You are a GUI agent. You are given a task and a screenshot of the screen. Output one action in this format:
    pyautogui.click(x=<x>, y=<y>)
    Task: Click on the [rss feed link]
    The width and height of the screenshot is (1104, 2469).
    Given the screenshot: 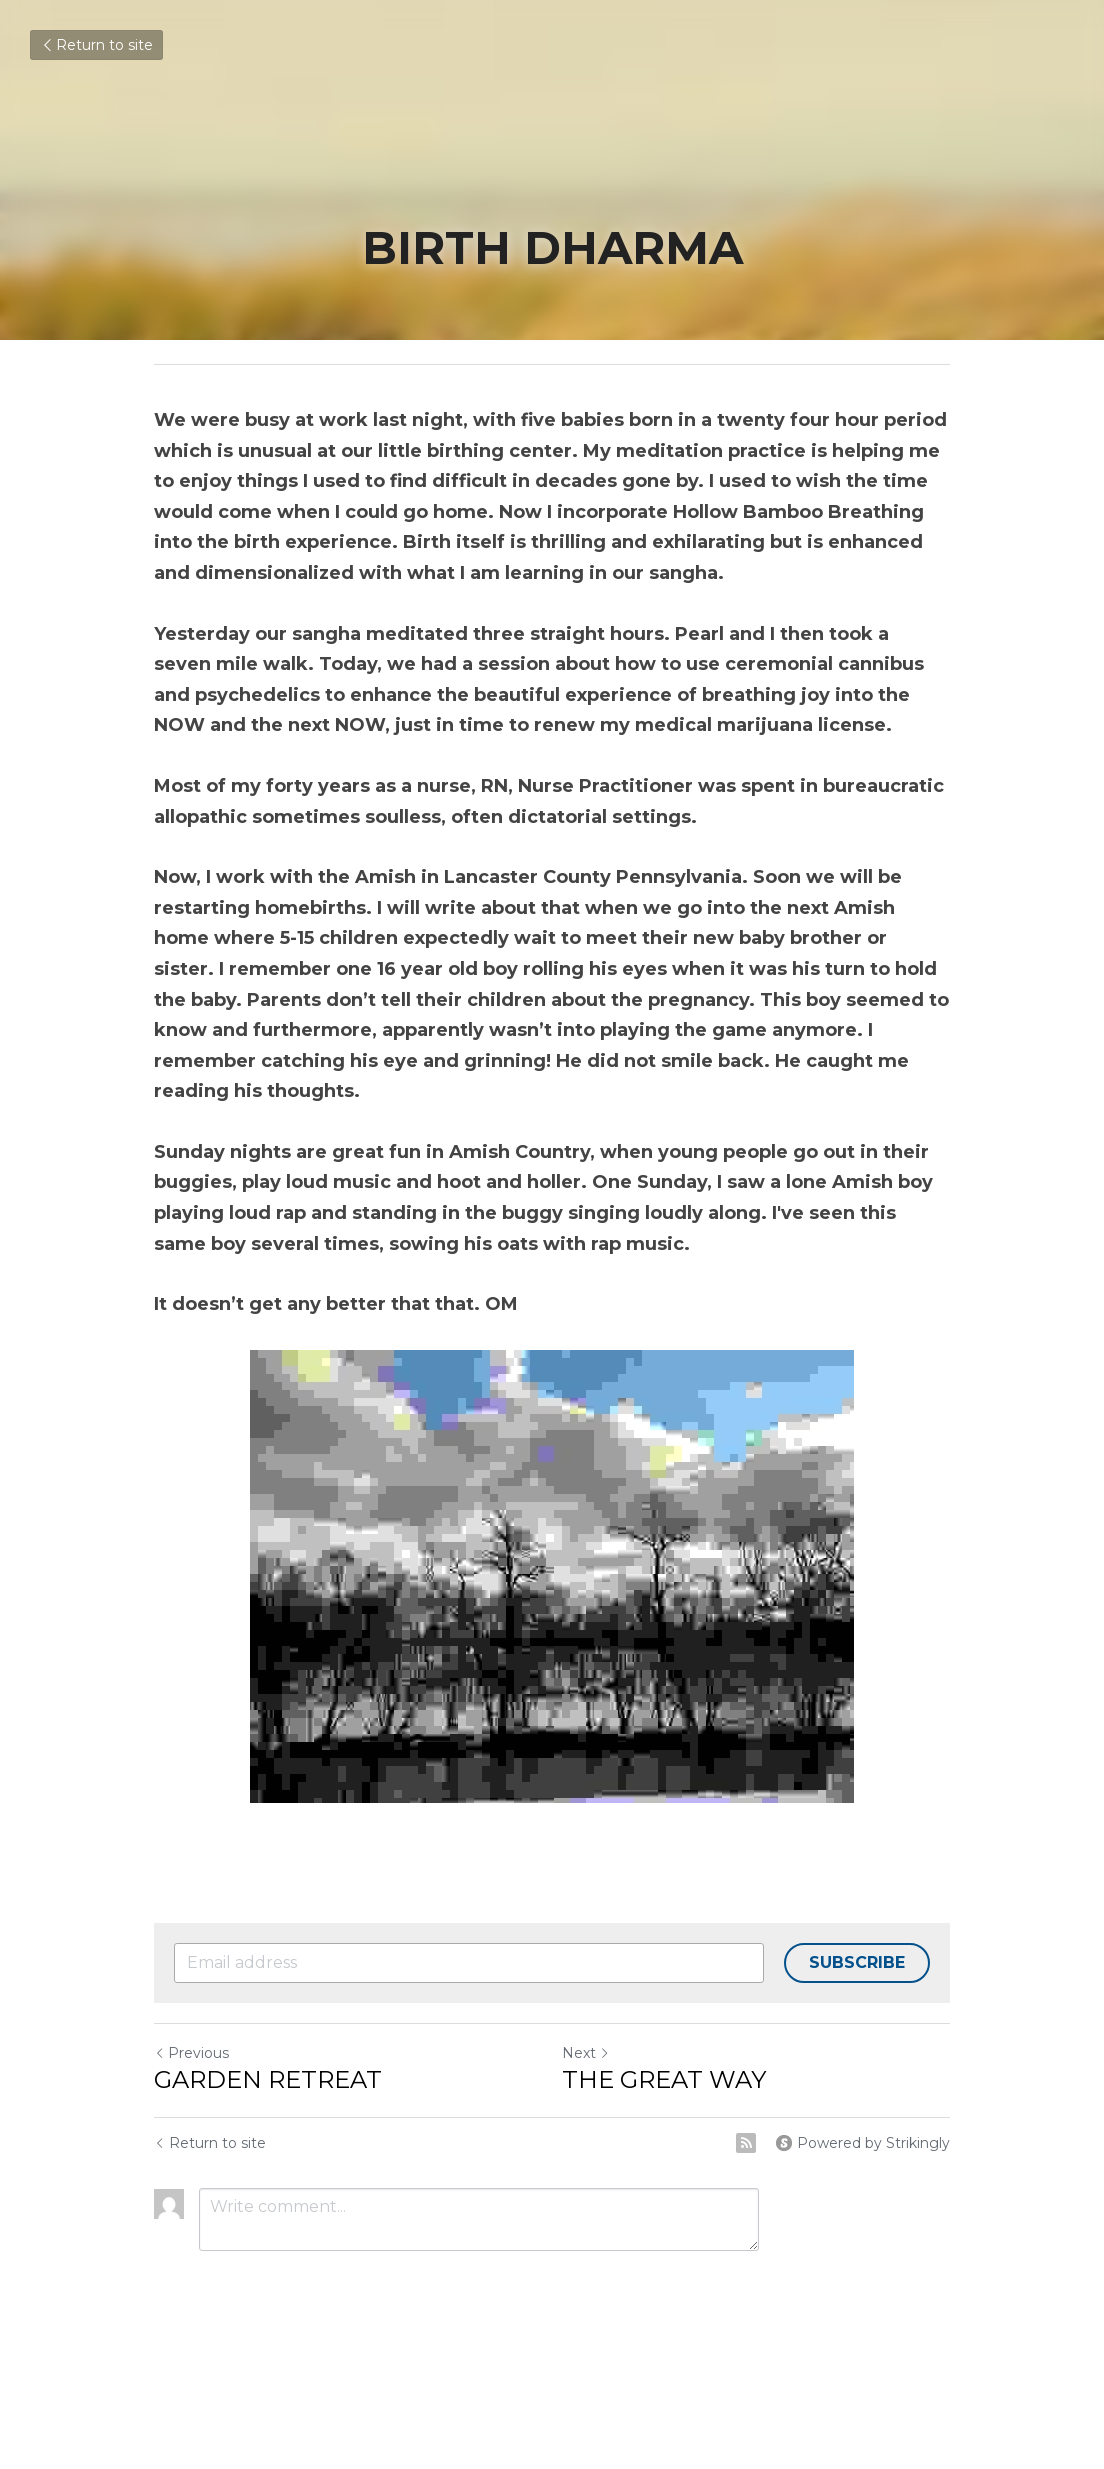 What is the action you would take?
    pyautogui.click(x=746, y=2143)
    